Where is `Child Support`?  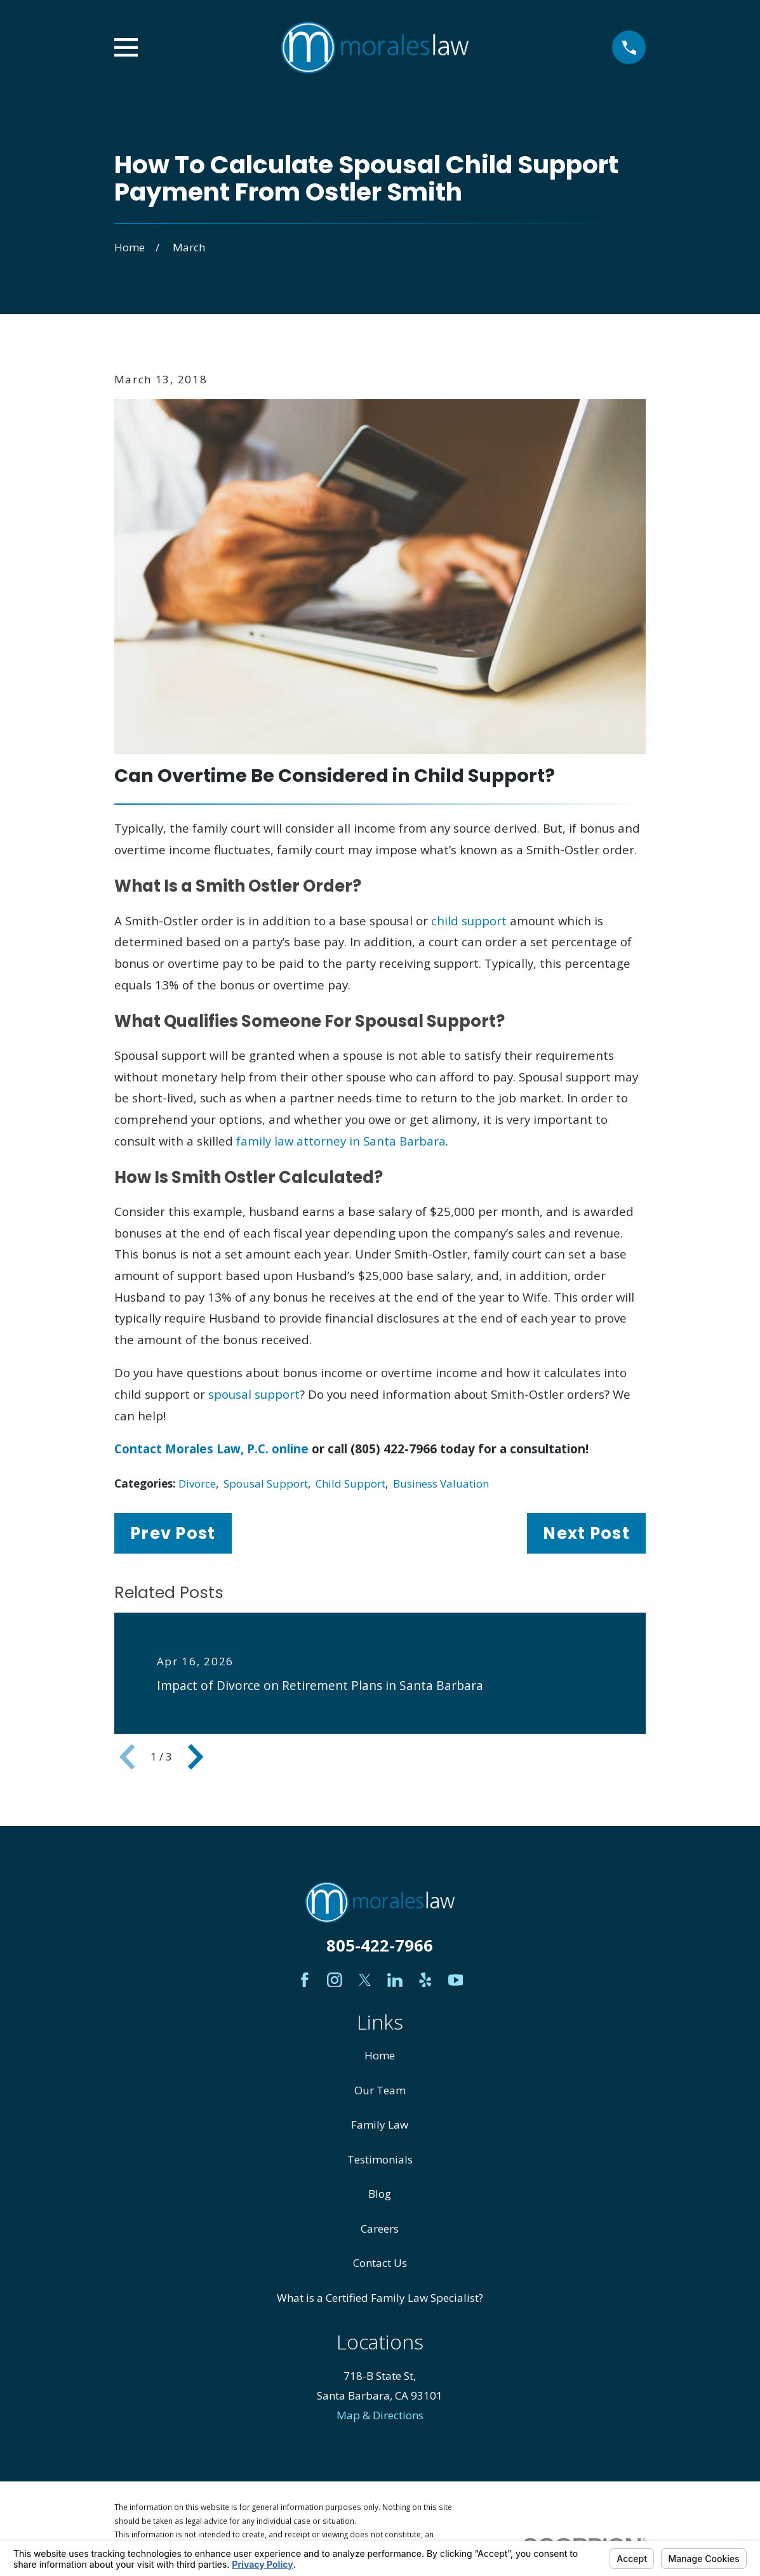
Child Support is located at coordinates (350, 1483).